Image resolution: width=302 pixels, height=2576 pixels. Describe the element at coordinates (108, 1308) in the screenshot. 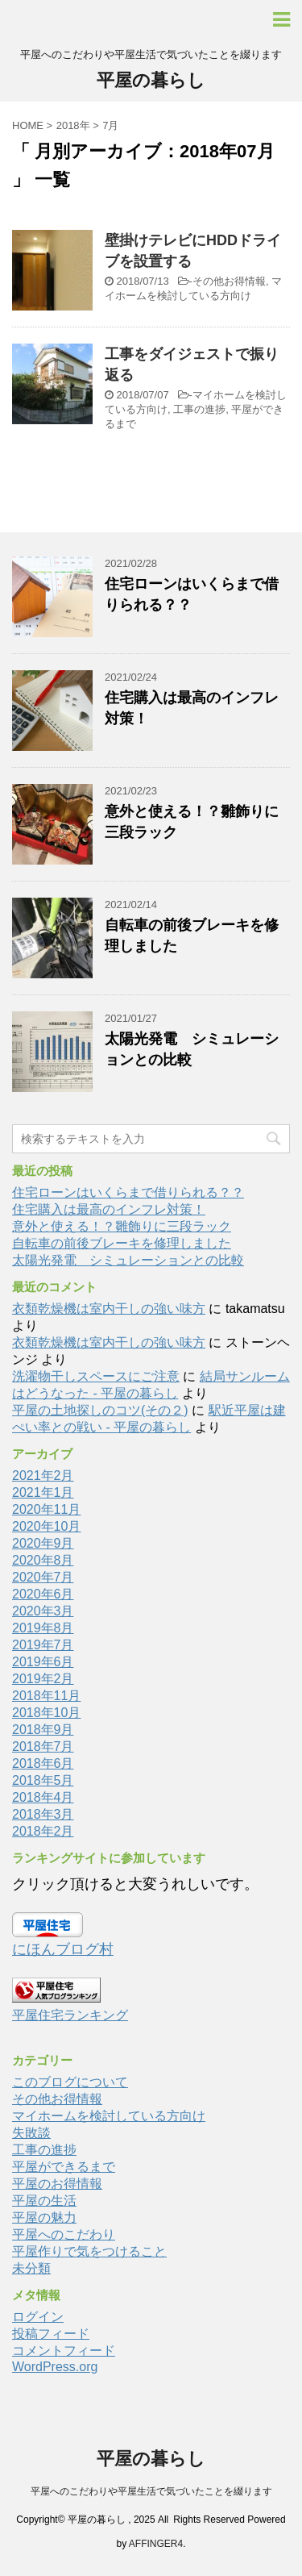

I see `衣類乾燥機は室内干しの強い味方` at that location.